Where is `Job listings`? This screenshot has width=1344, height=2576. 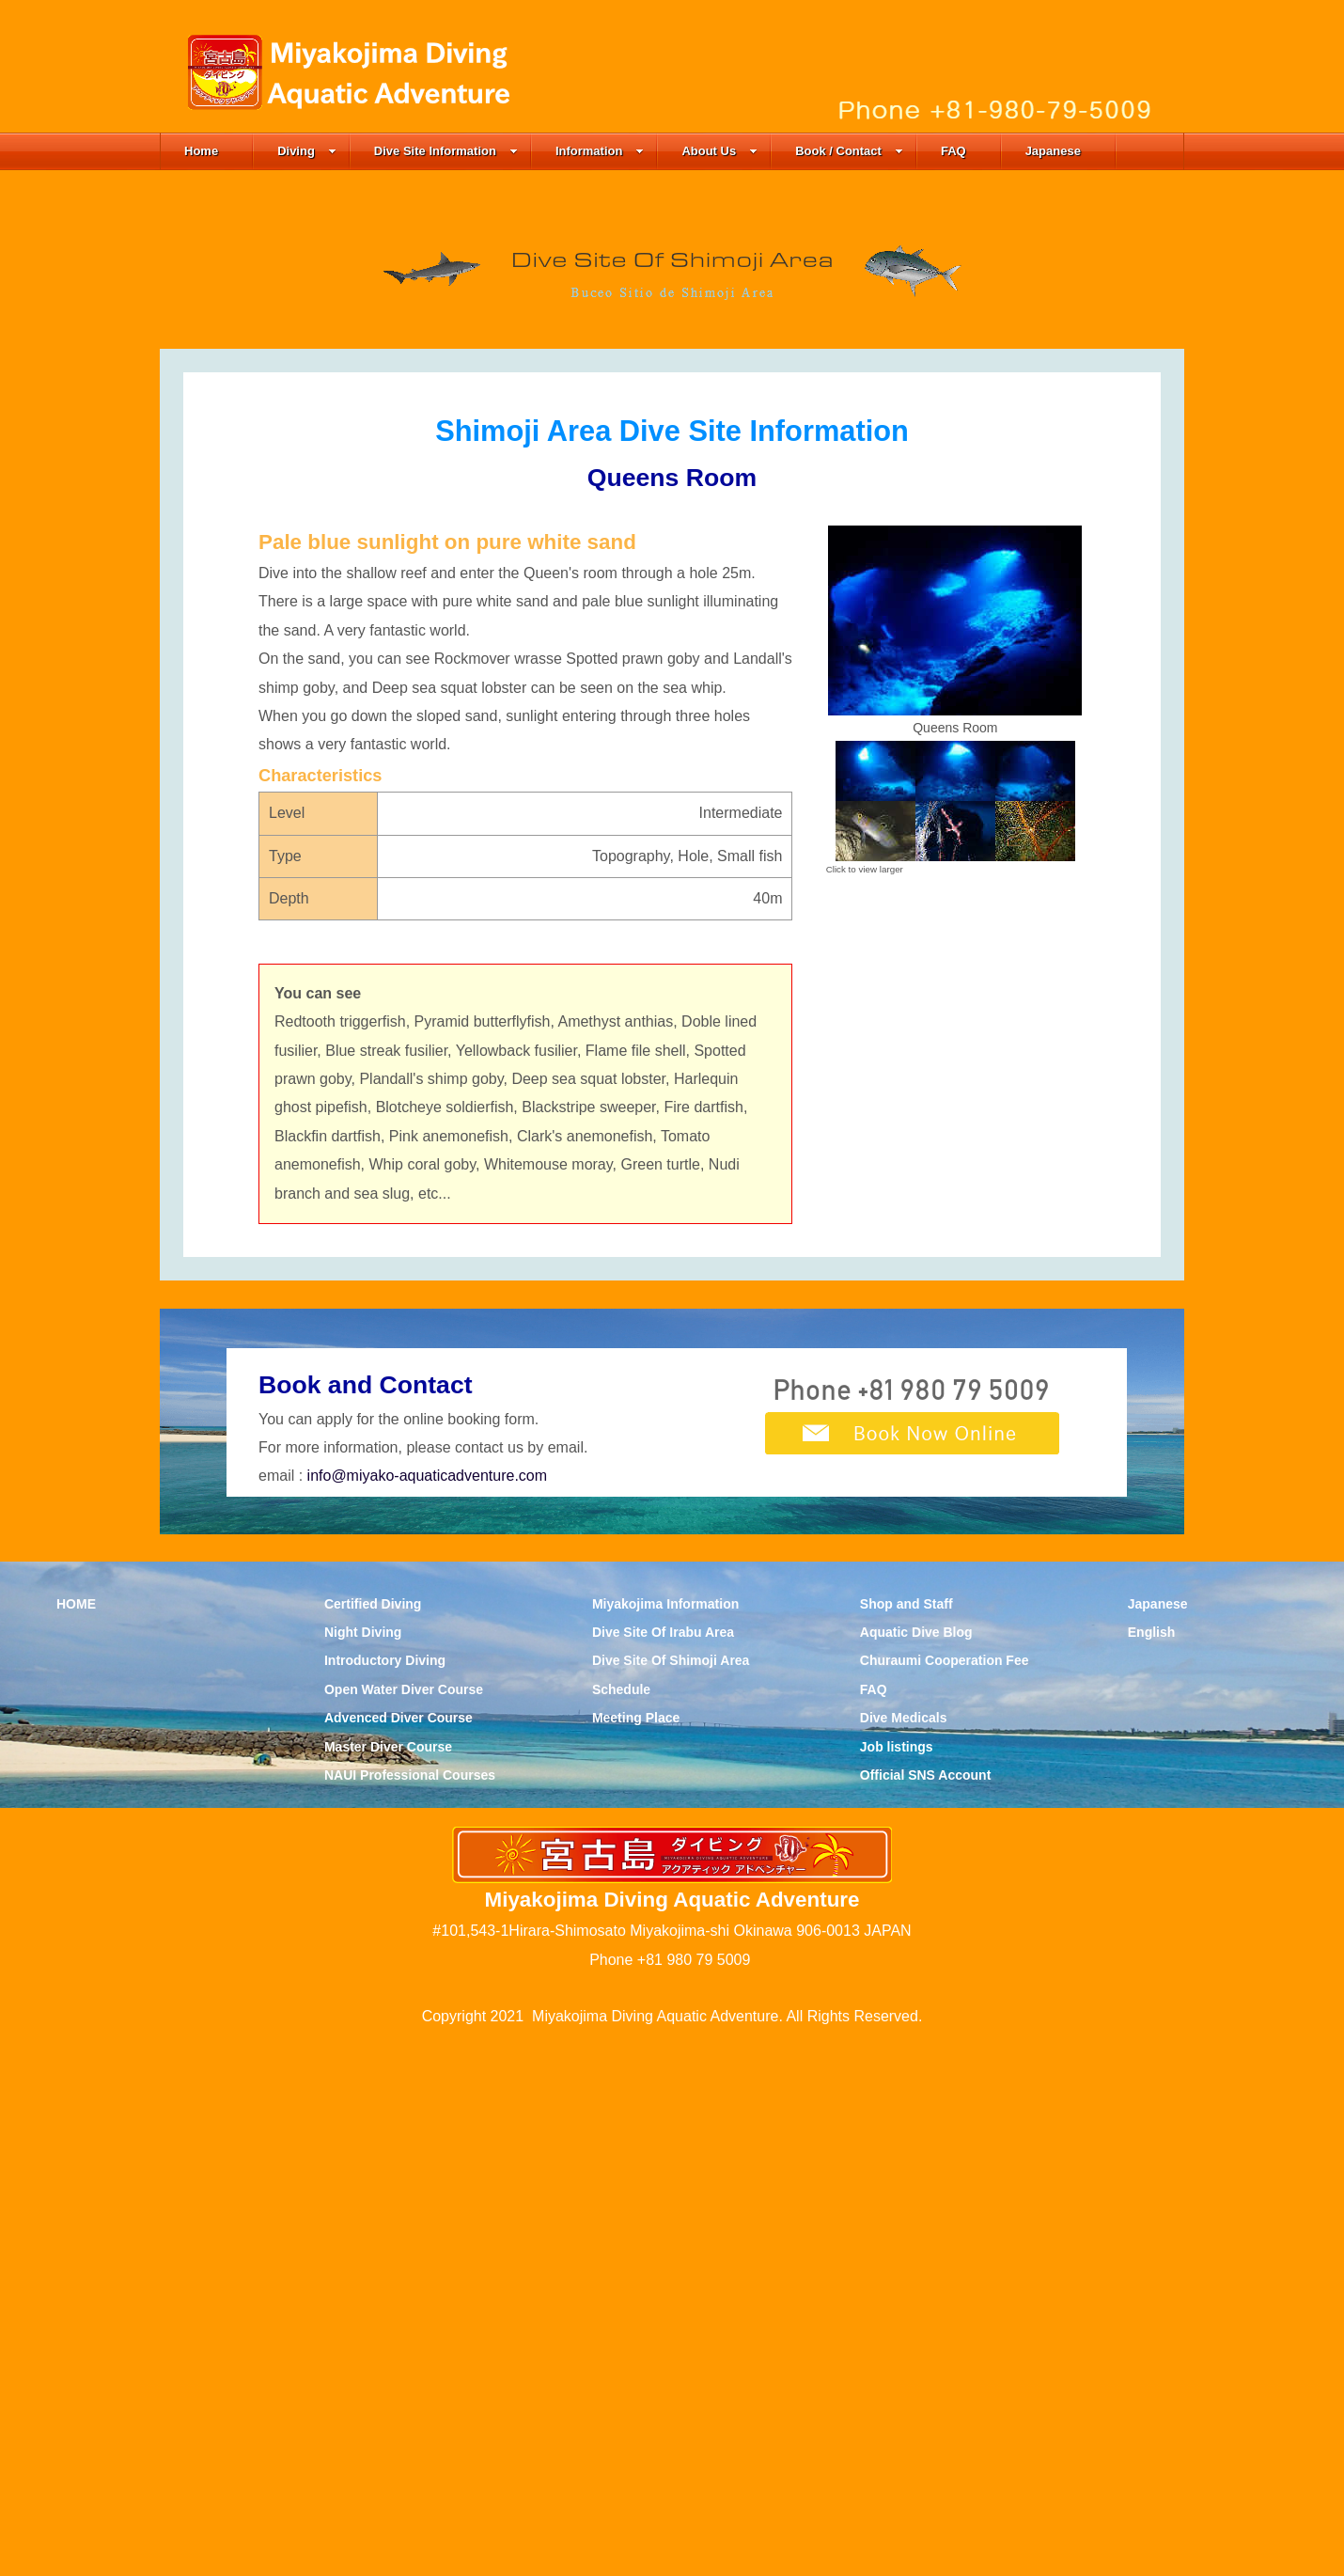 Job listings is located at coordinates (896, 2281).